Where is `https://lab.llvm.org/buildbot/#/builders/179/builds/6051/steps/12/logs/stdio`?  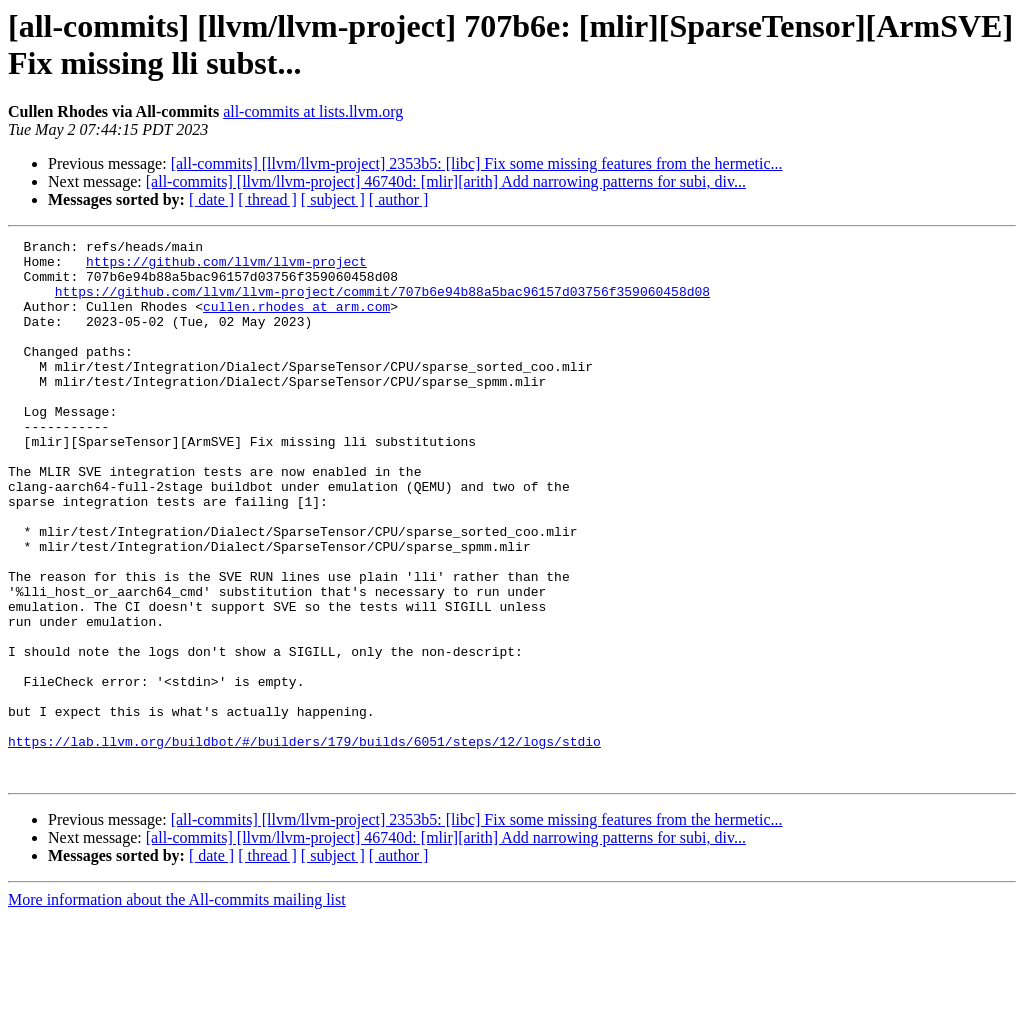 https://lab.llvm.org/buildbot/#/builders/179/builds/6051/steps/12/logs/stdio is located at coordinates (304, 843).